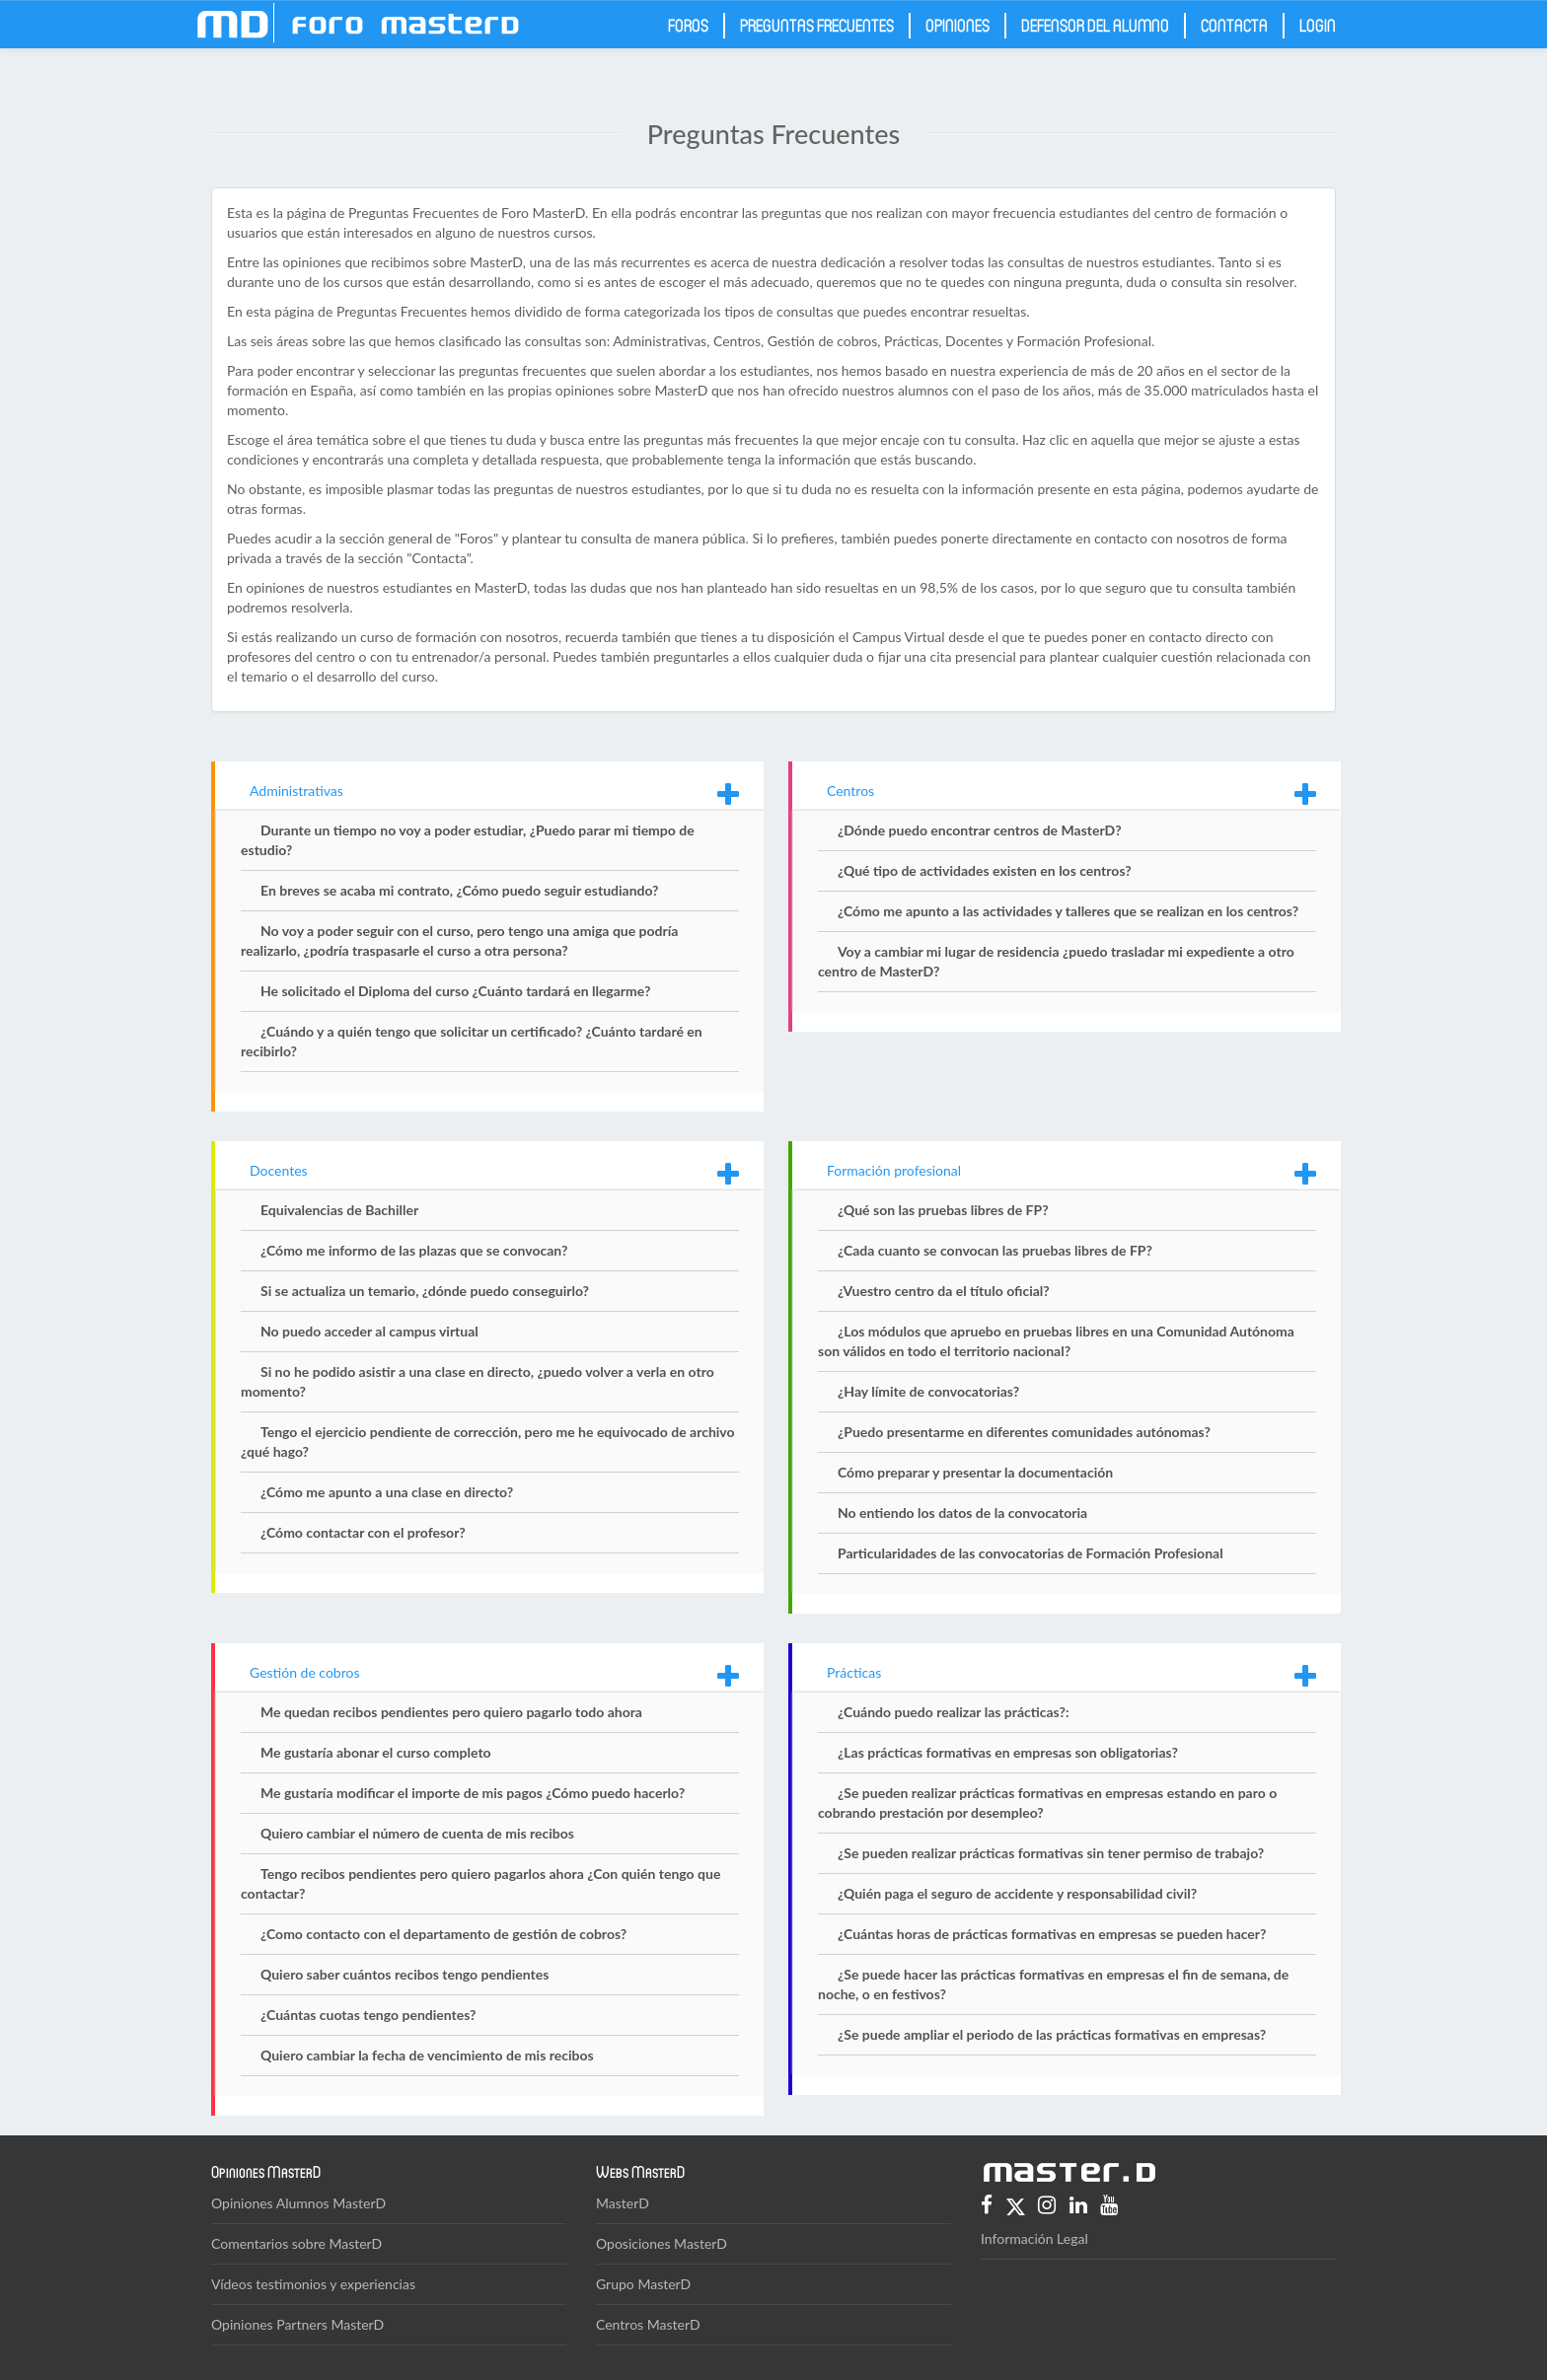  I want to click on ¿Cómo contactar con el profesor?, so click(363, 1532).